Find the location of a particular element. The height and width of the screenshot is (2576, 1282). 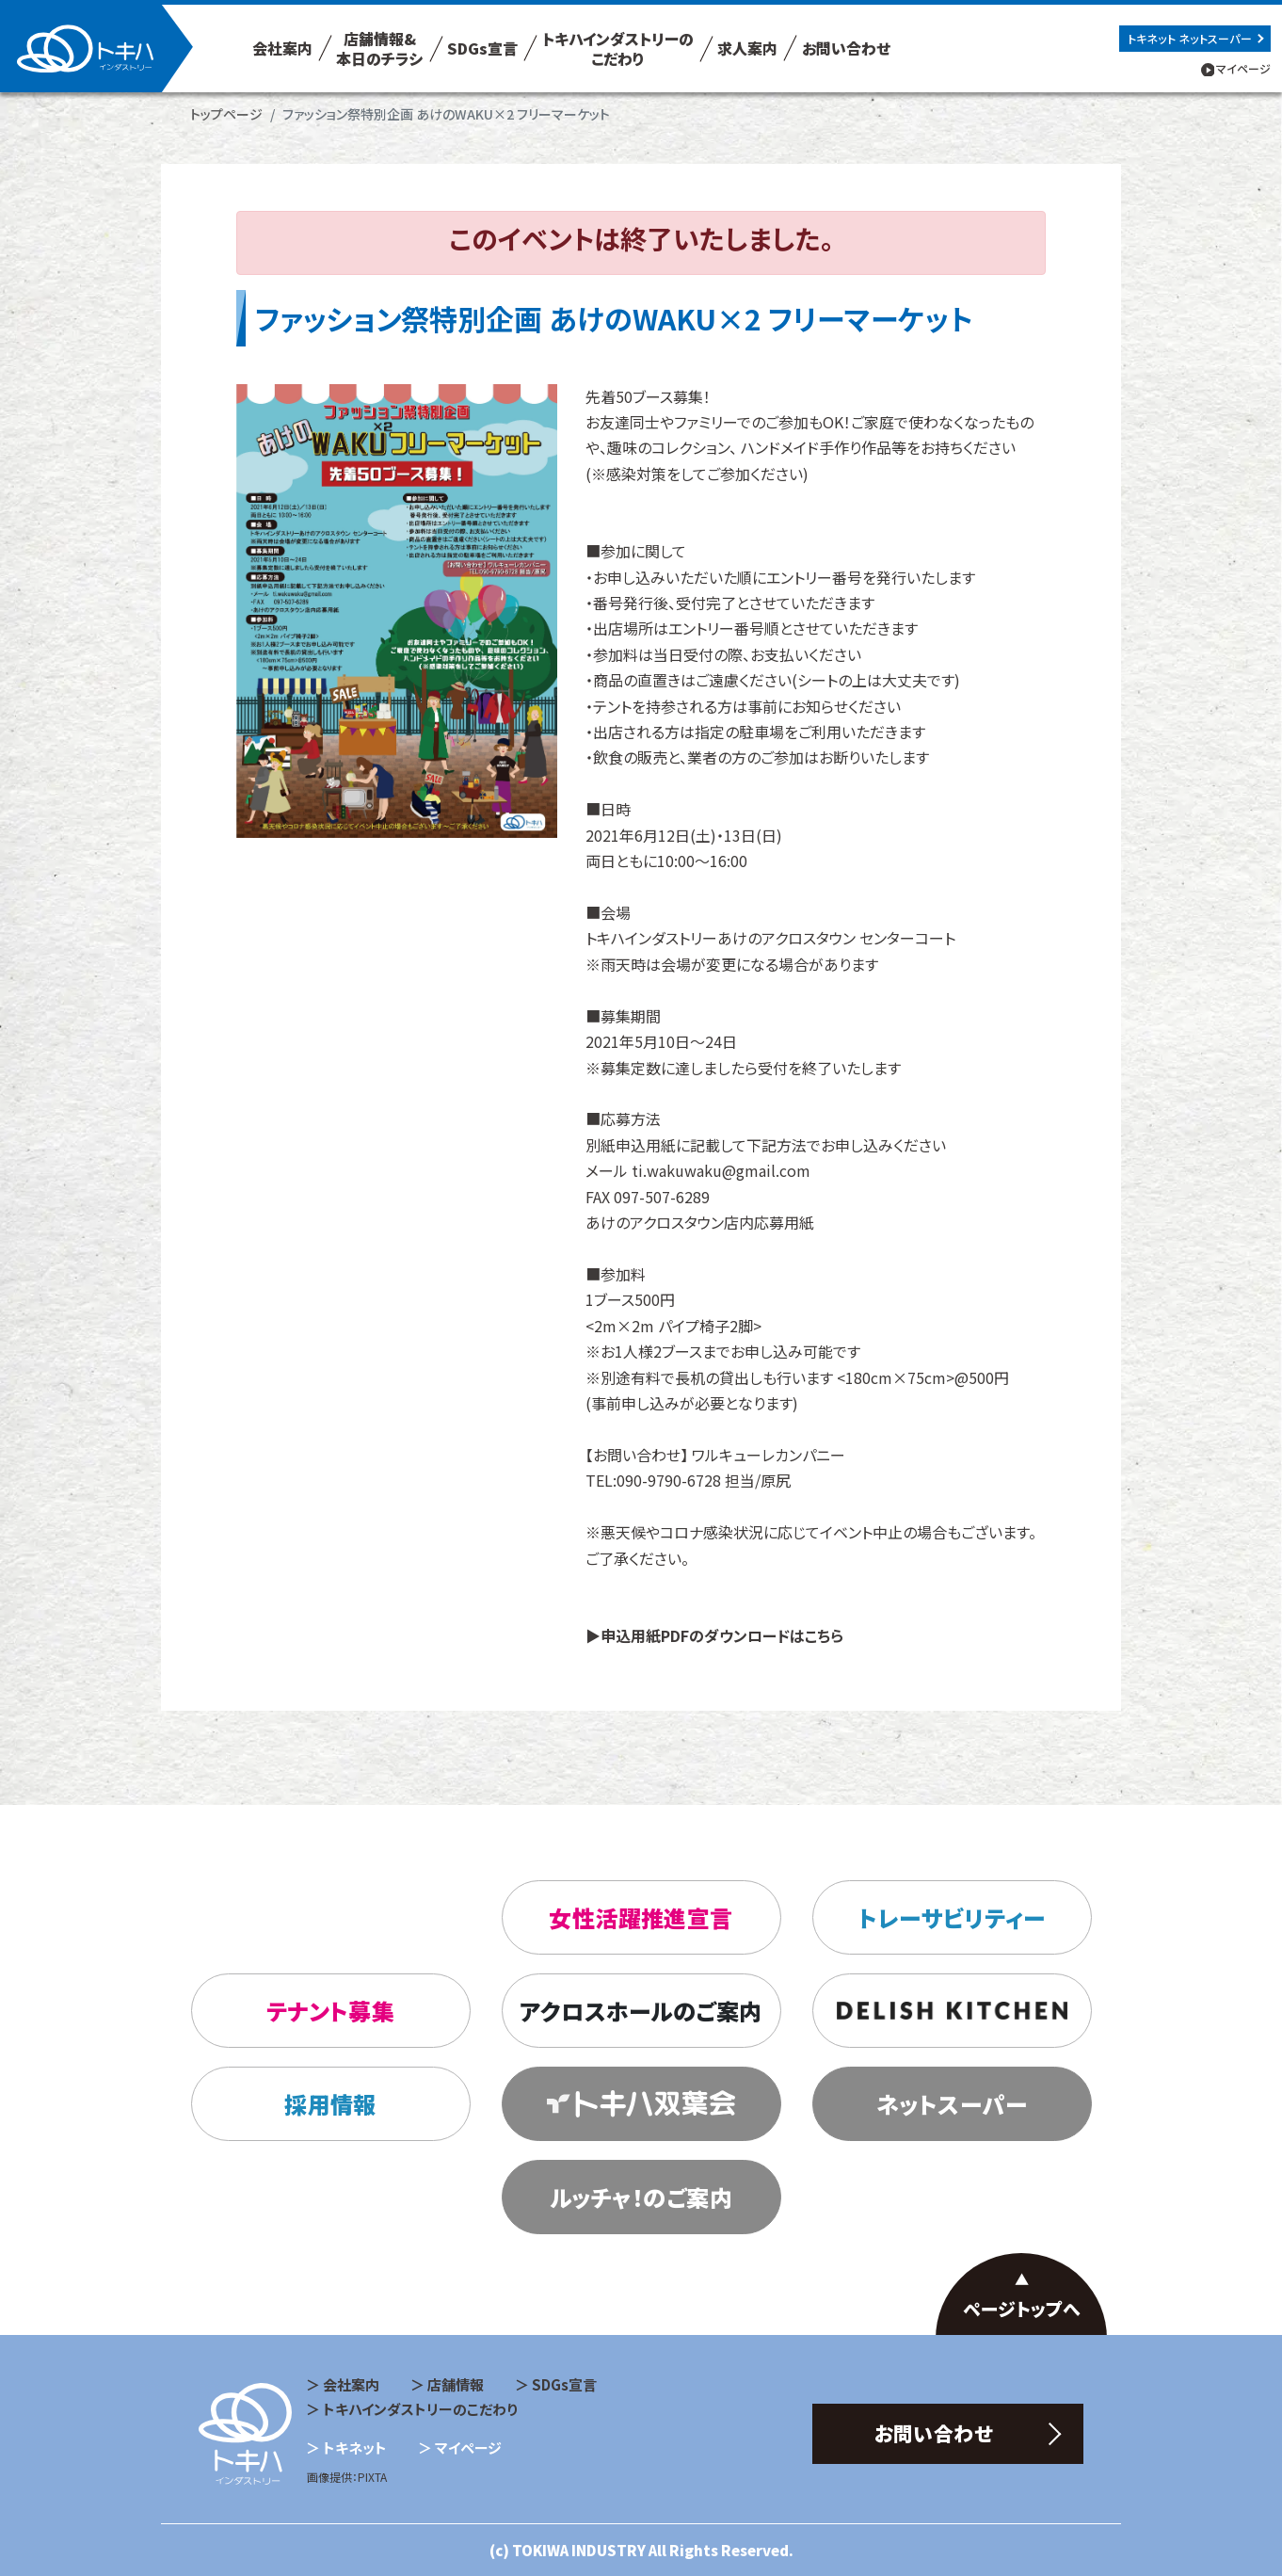

女性活躍推進宣言 is located at coordinates (641, 1917).